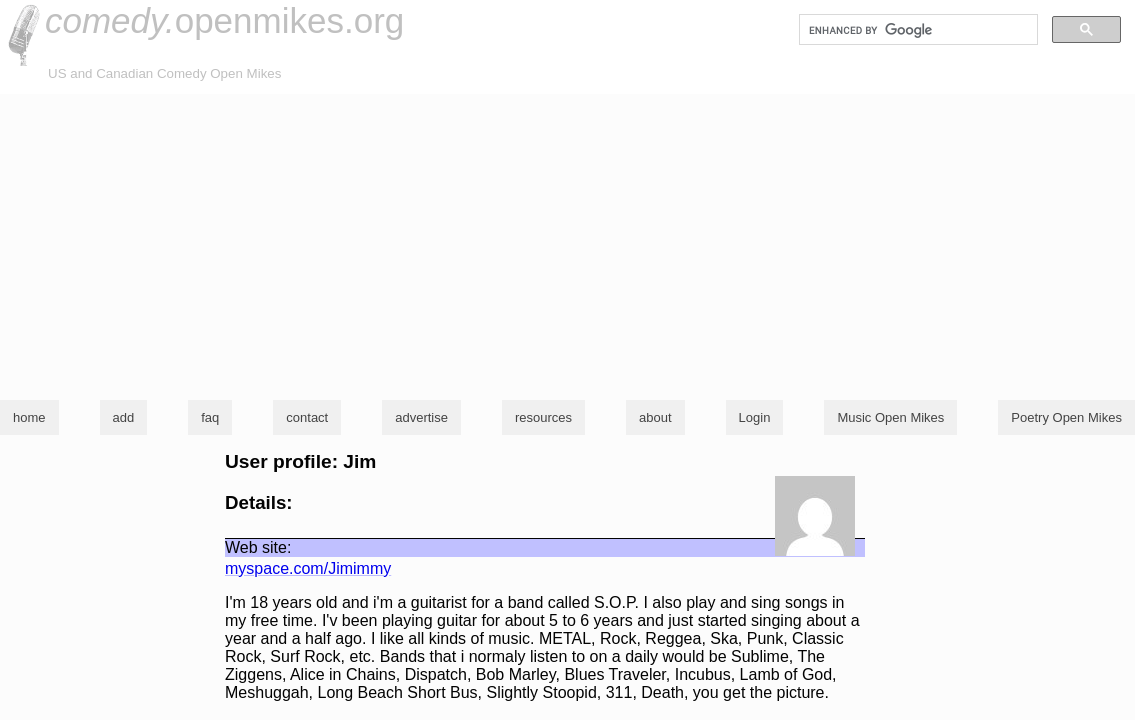  What do you see at coordinates (543, 417) in the screenshot?
I see `resources` at bounding box center [543, 417].